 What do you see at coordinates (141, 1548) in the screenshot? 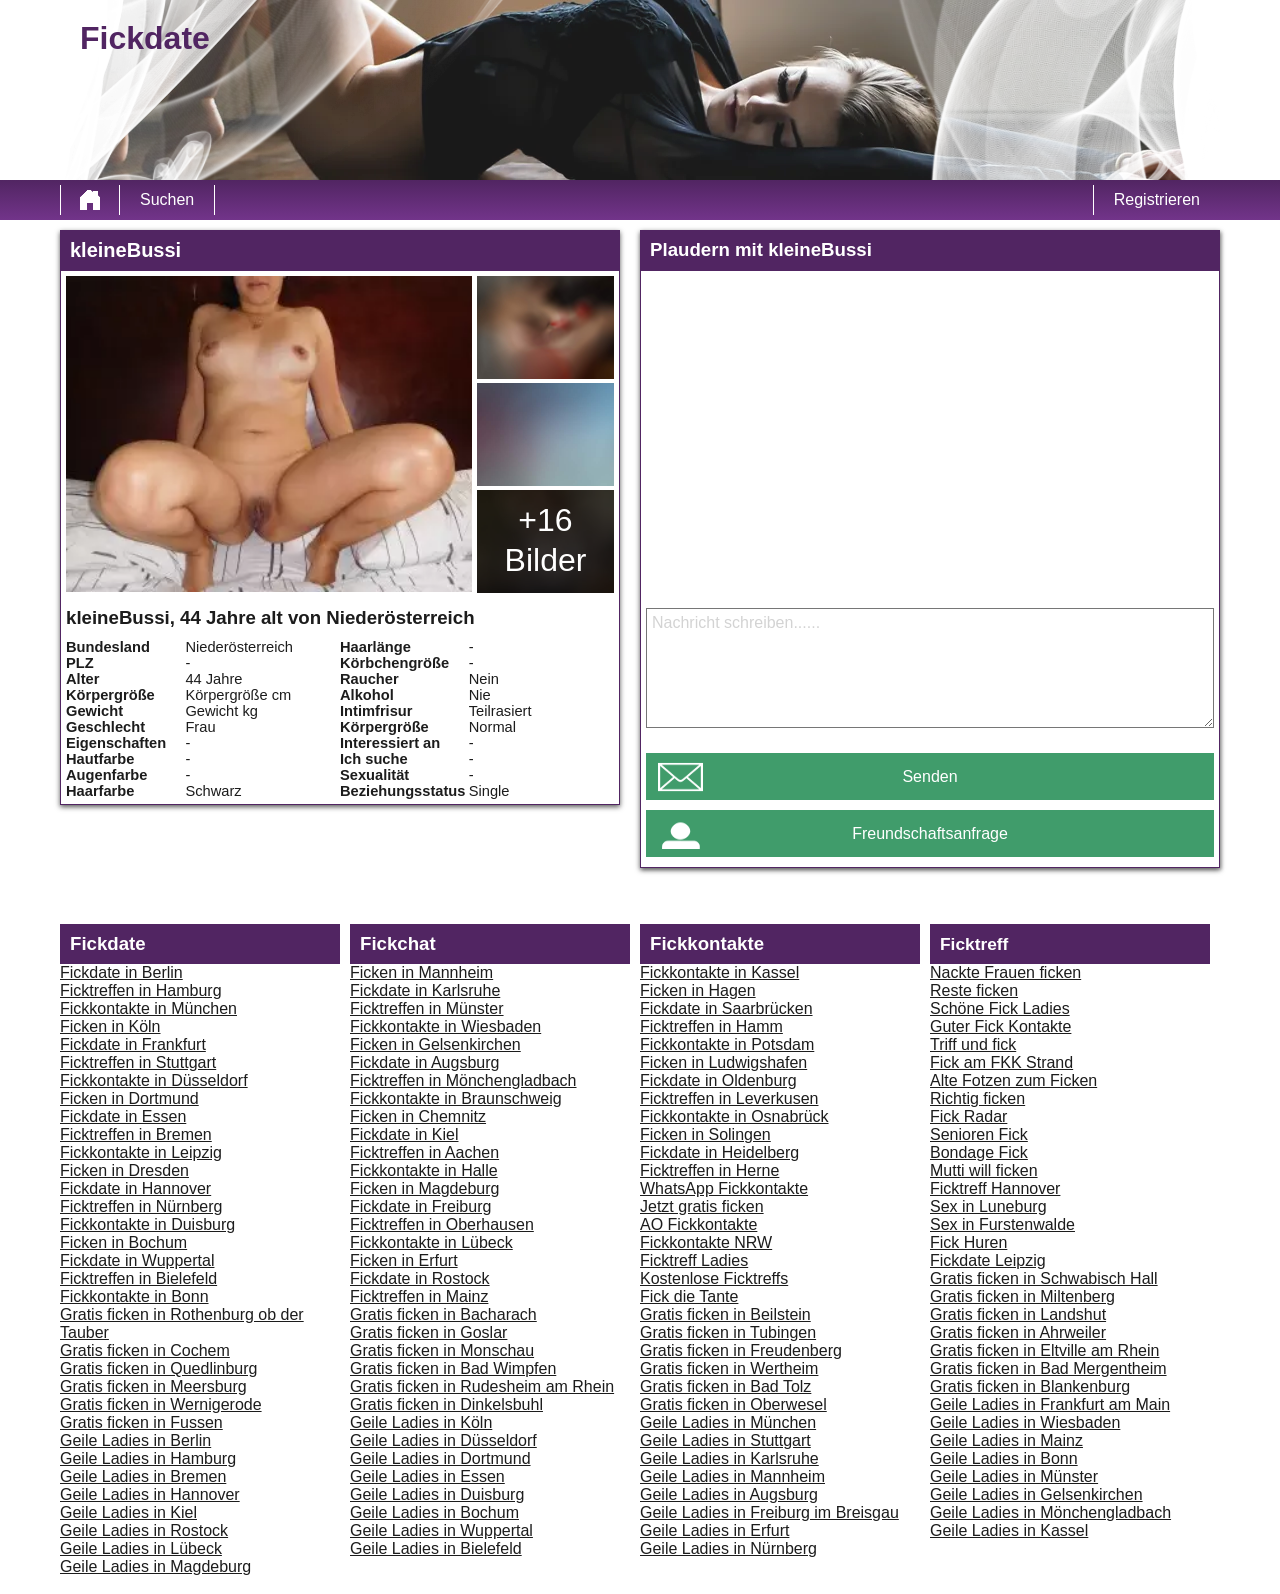
I see `Geile Ladies in Lübeck` at bounding box center [141, 1548].